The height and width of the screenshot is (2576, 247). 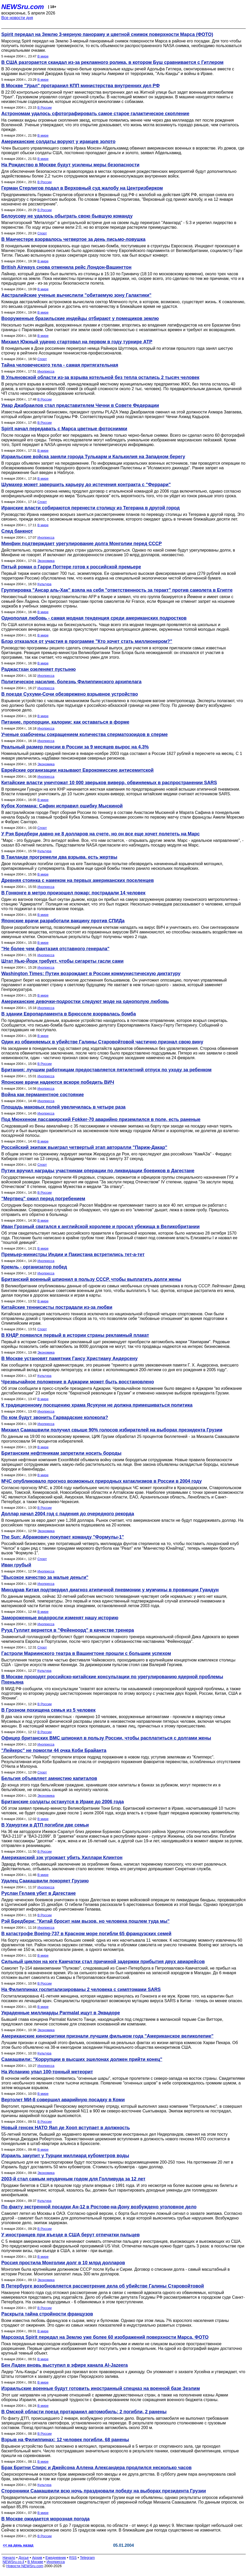 What do you see at coordinates (84, 1147) in the screenshot?
I see `Российский экипаж выиграл четвертый этап авторалли "Париж-Дакар"` at bounding box center [84, 1147].